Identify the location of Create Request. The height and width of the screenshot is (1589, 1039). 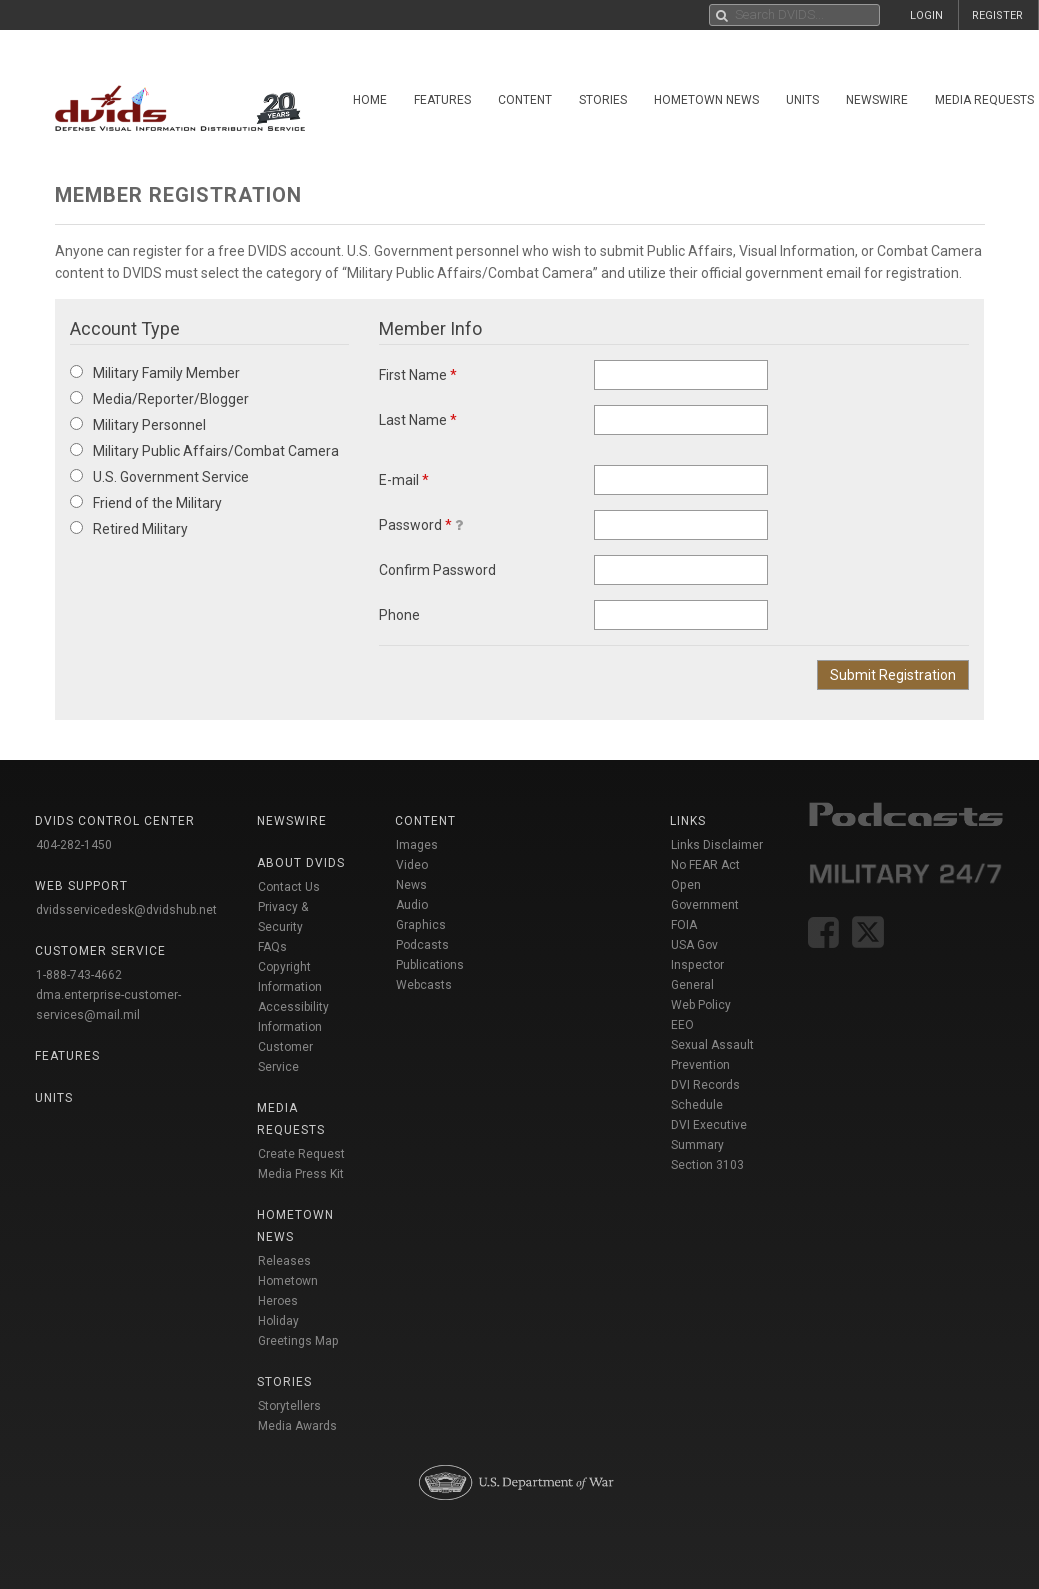
(301, 1154).